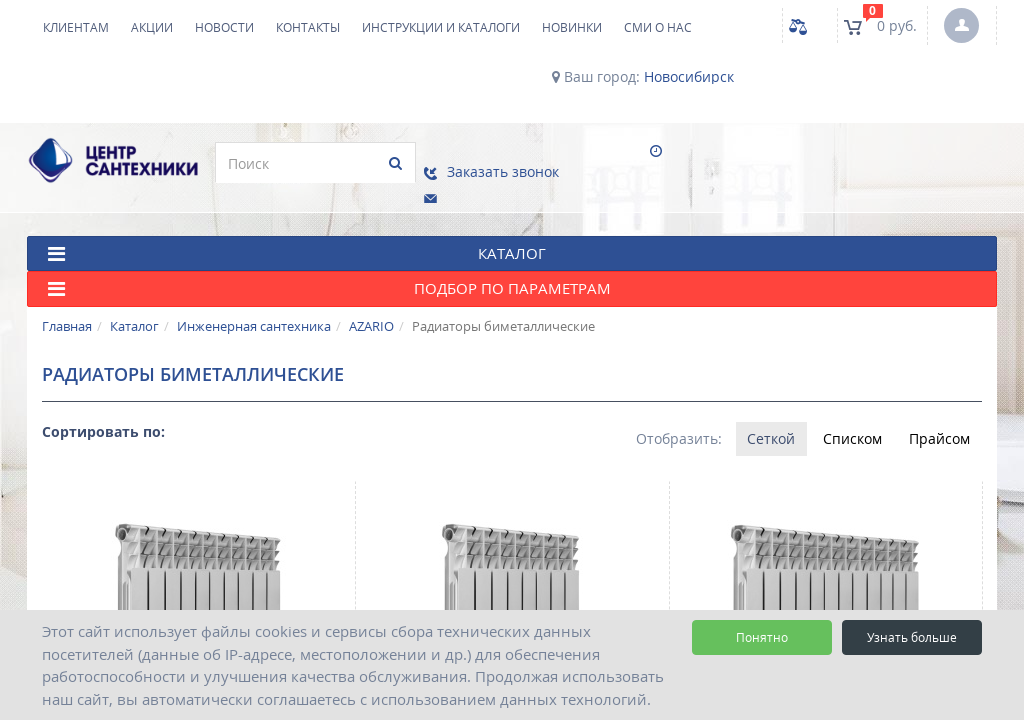  What do you see at coordinates (770, 427) in the screenshot?
I see `Сеткой` at bounding box center [770, 427].